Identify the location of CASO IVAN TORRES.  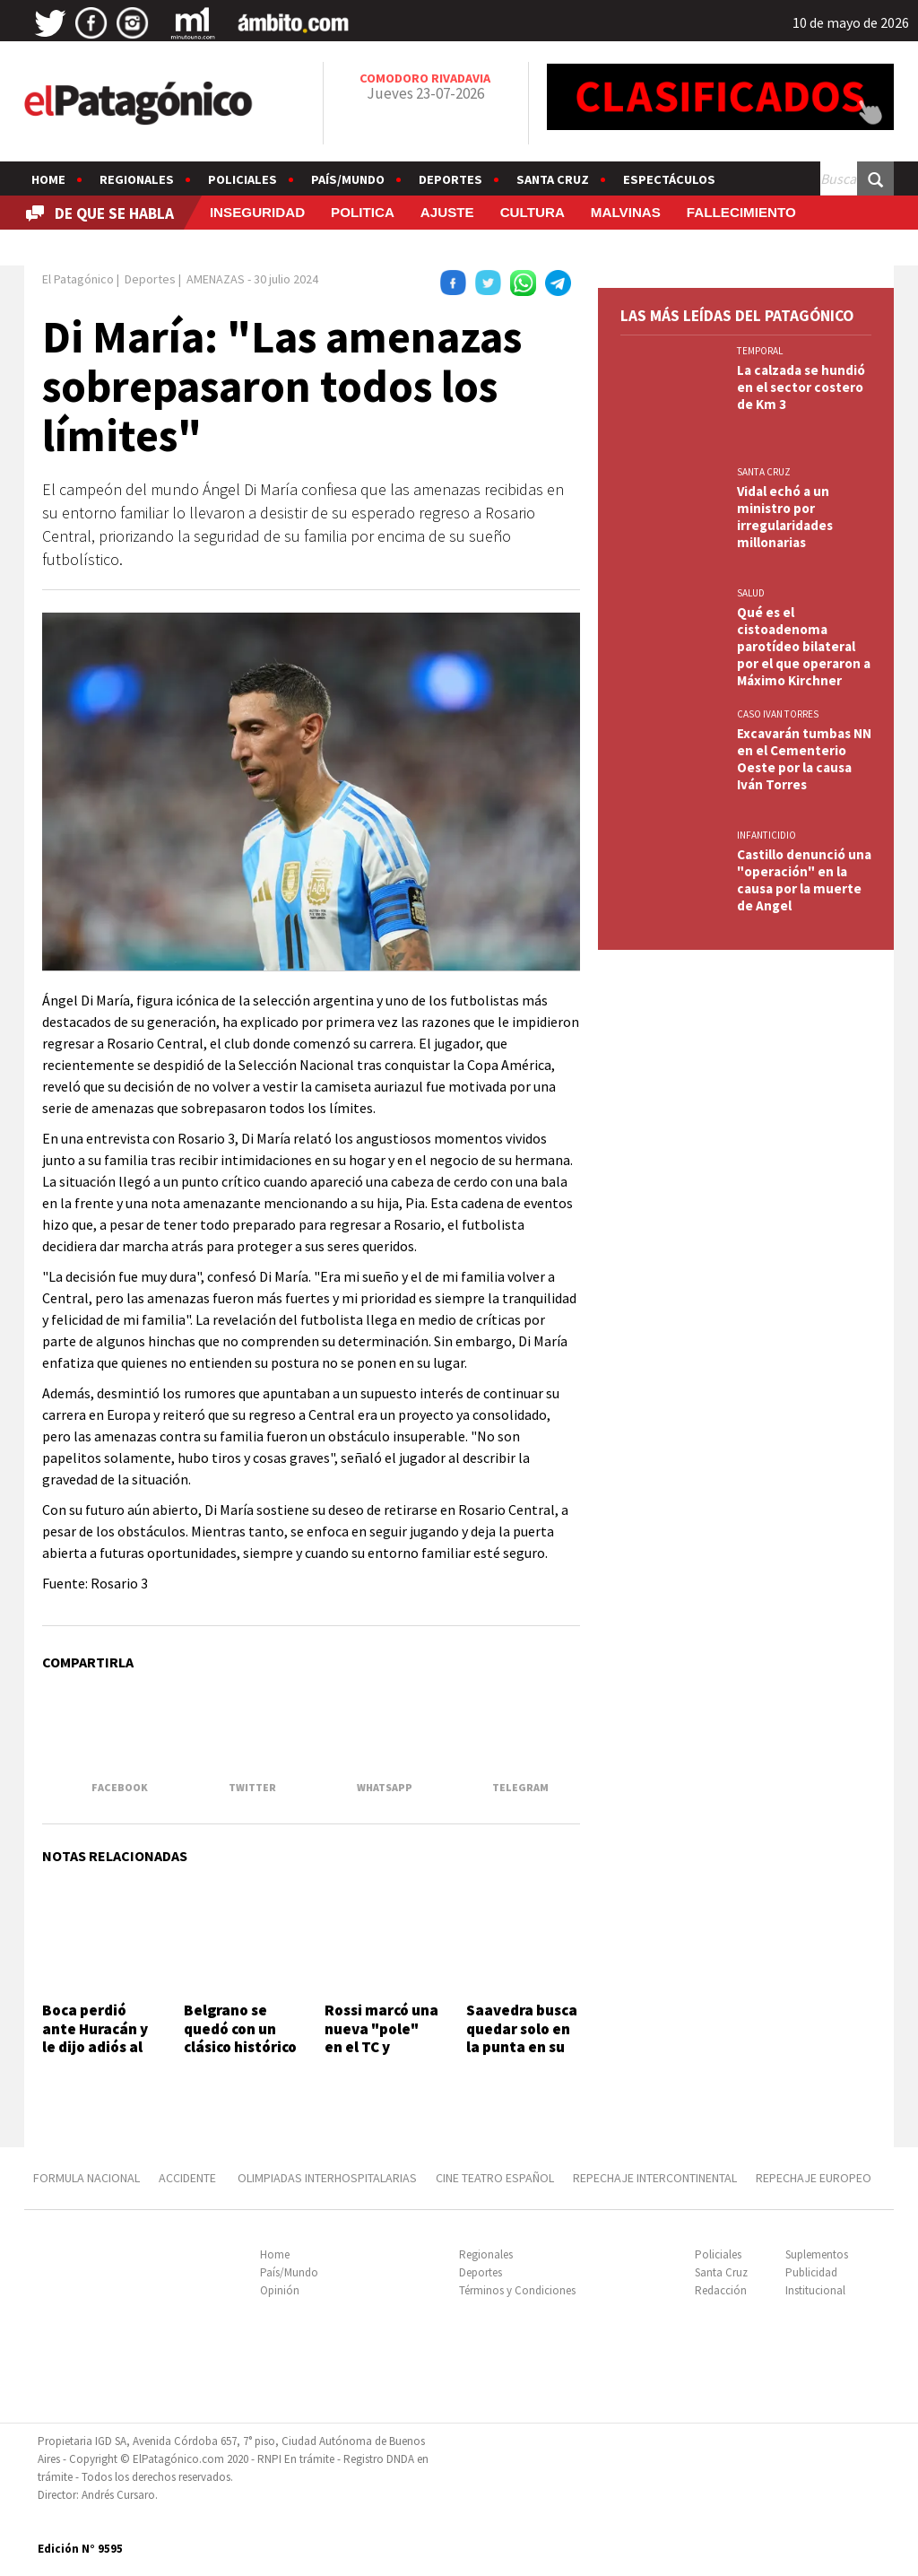
(777, 714).